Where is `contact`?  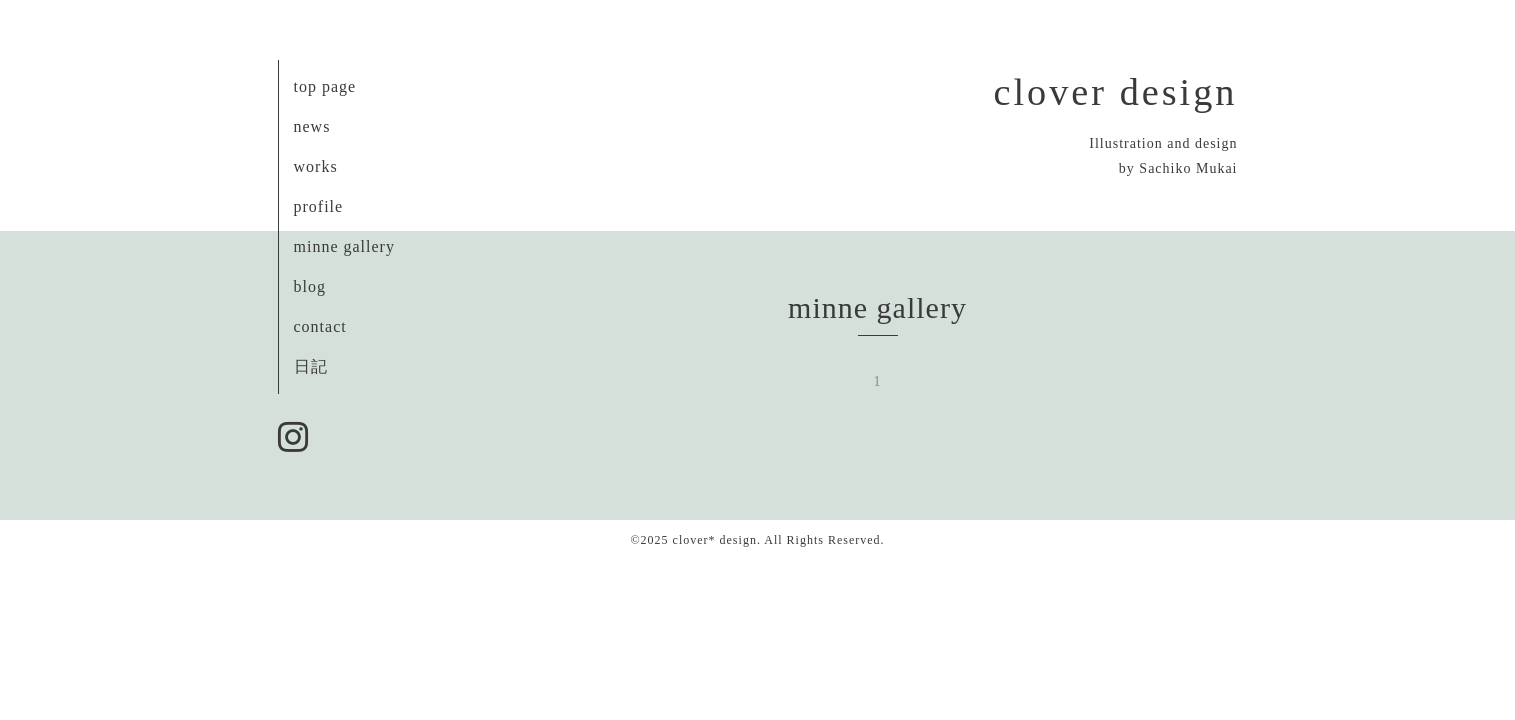
contact is located at coordinates (320, 326).